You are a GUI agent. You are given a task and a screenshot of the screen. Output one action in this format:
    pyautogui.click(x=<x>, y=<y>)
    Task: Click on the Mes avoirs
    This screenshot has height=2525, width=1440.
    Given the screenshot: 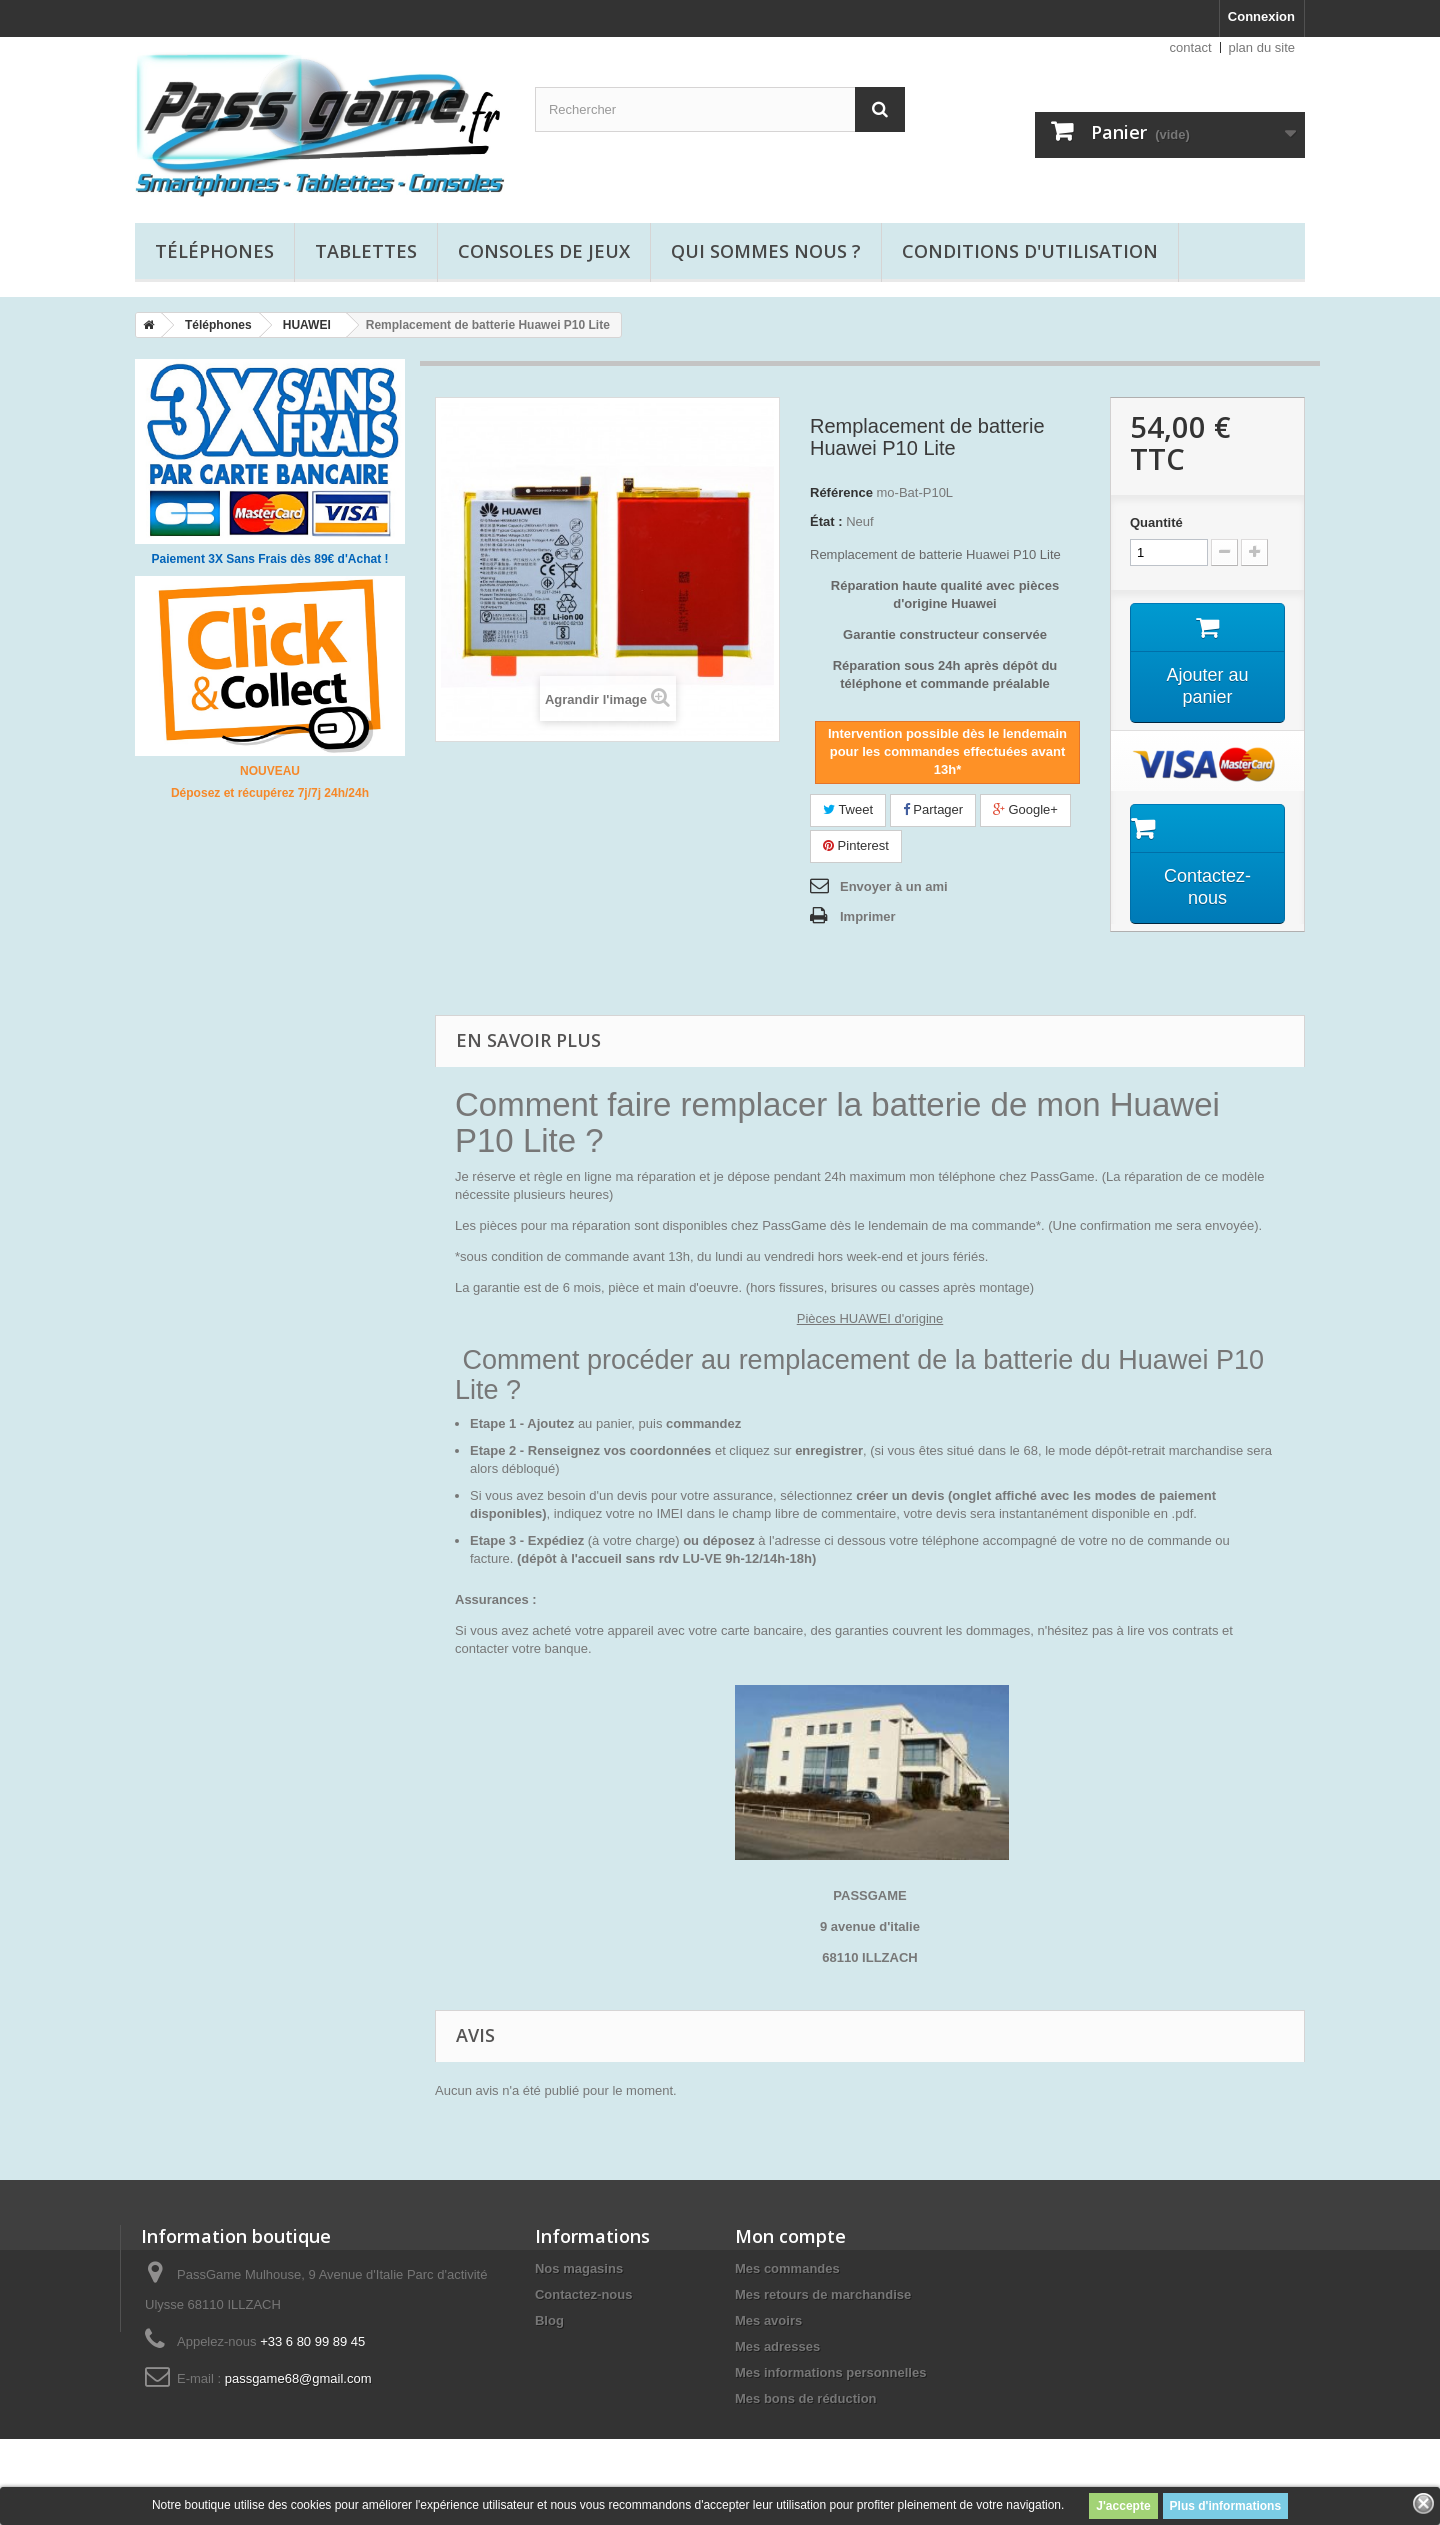 What is the action you would take?
    pyautogui.click(x=768, y=2320)
    